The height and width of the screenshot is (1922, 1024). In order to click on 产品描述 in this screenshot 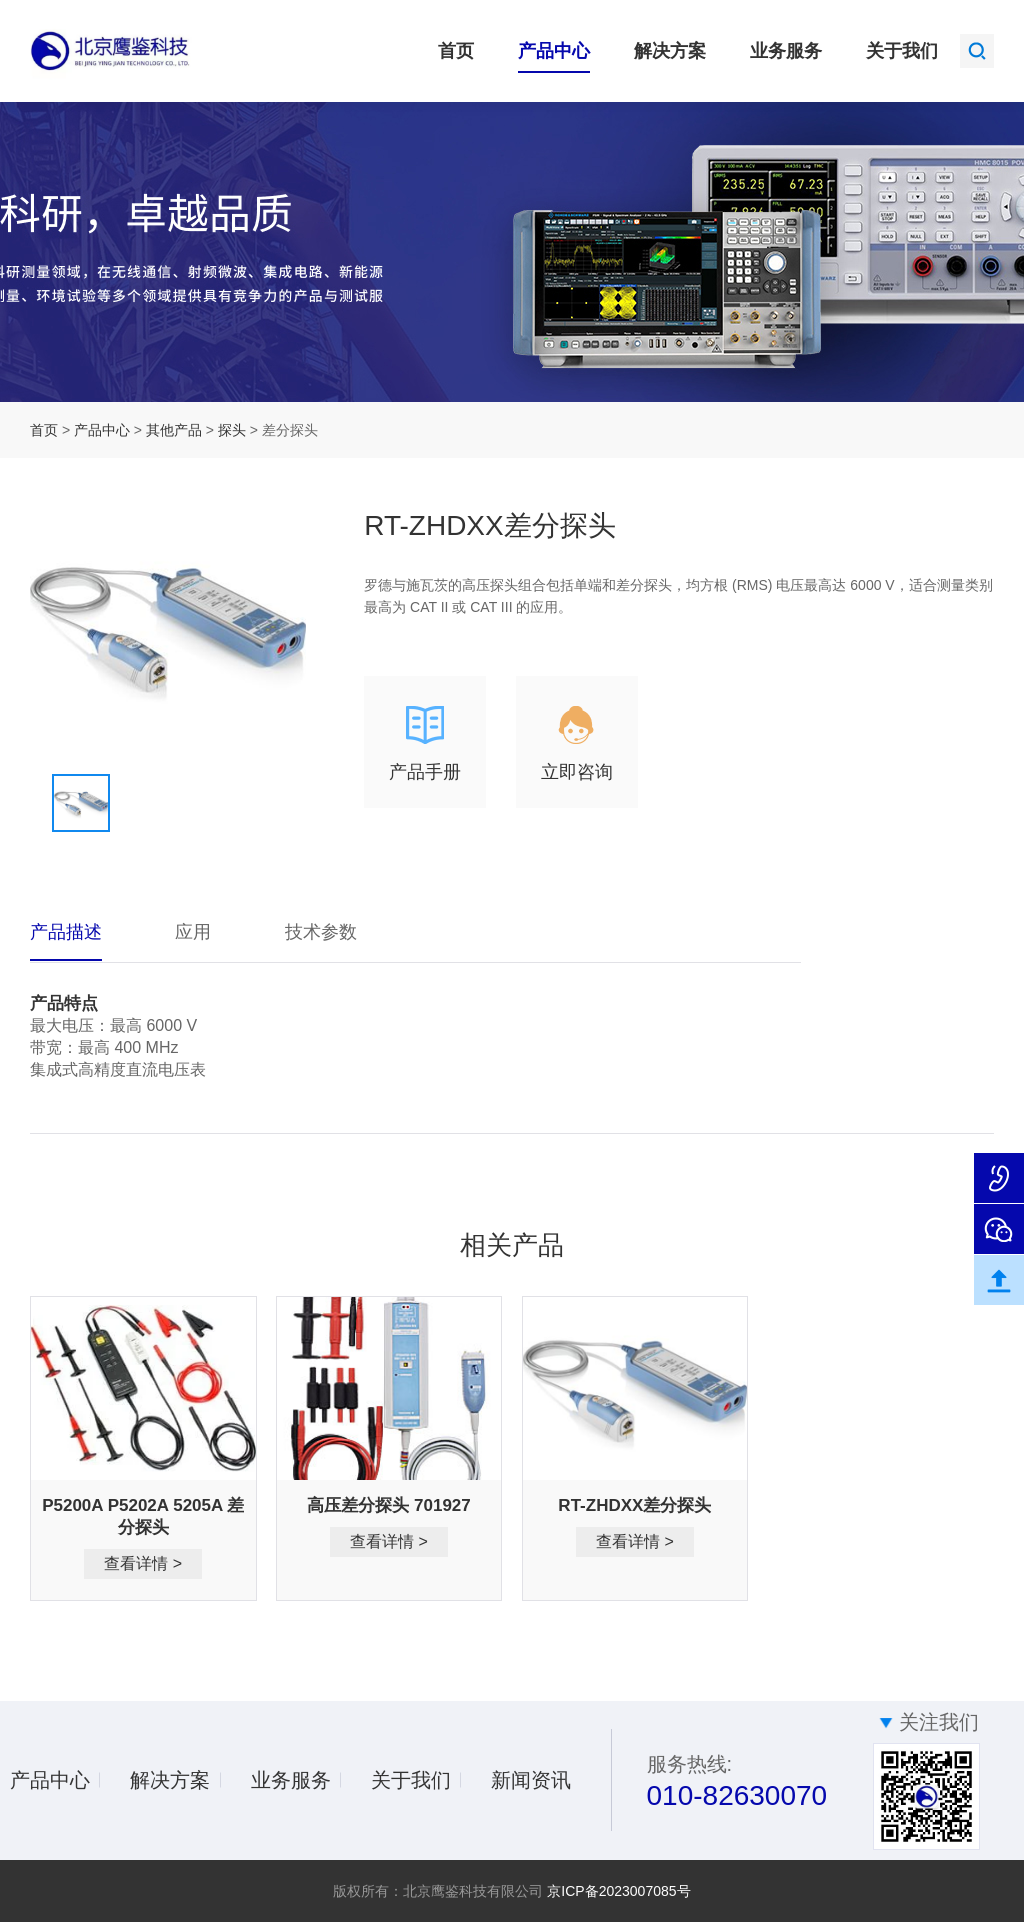, I will do `click(66, 932)`.